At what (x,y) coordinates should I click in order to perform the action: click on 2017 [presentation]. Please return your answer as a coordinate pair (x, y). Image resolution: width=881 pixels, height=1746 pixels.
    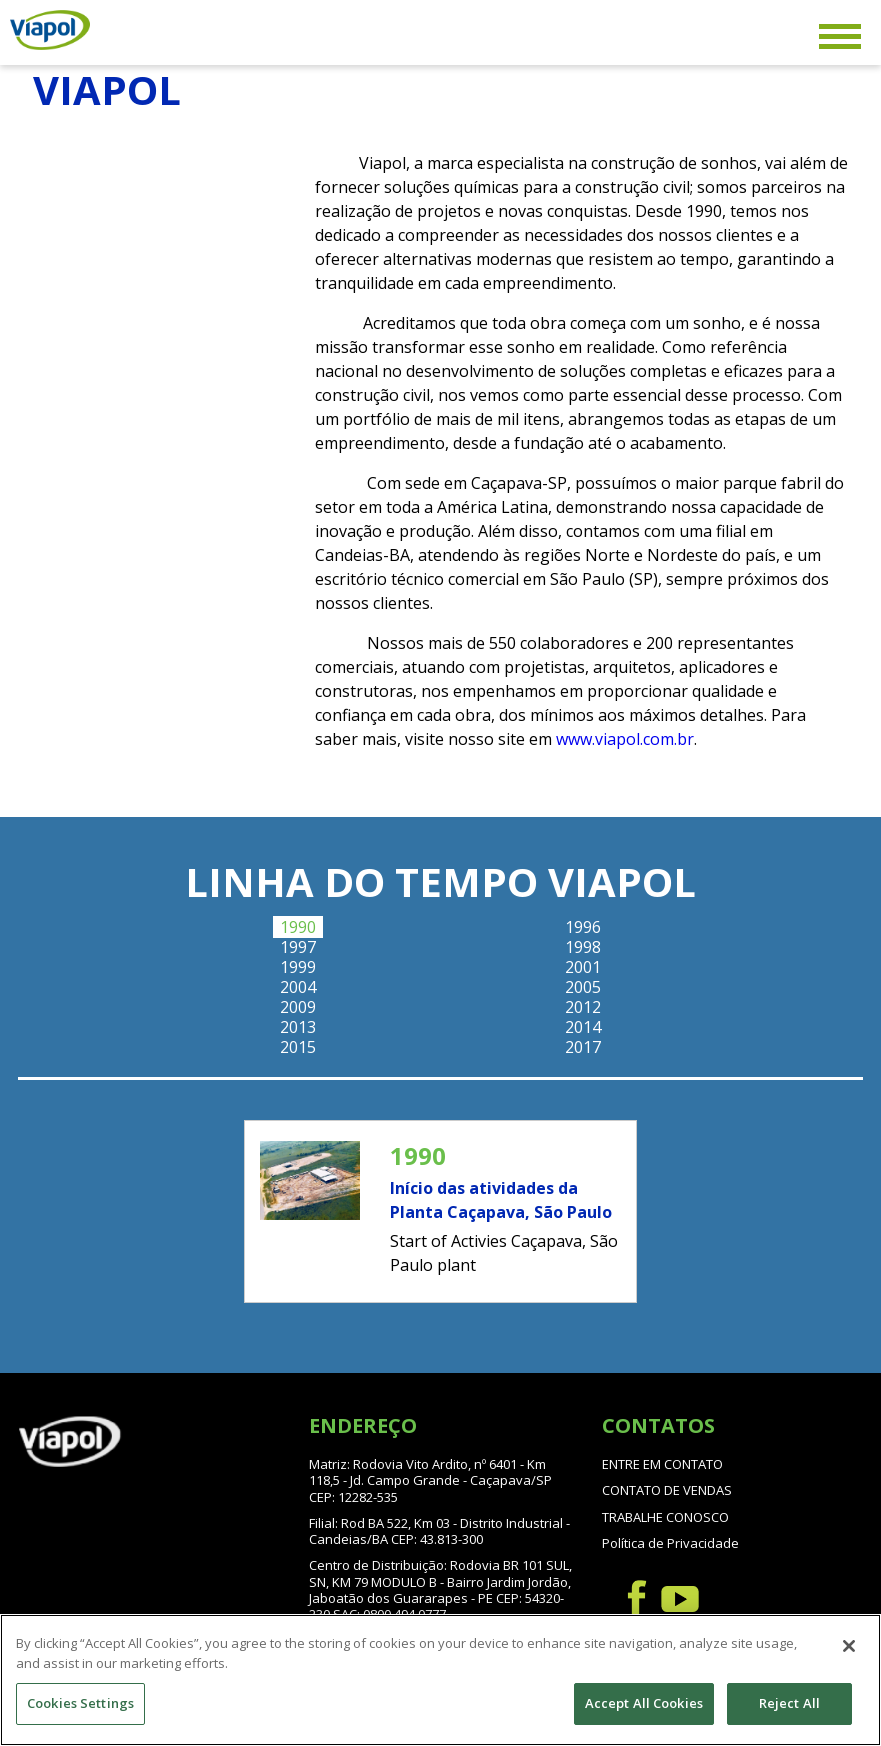
    Looking at the image, I should click on (583, 1047).